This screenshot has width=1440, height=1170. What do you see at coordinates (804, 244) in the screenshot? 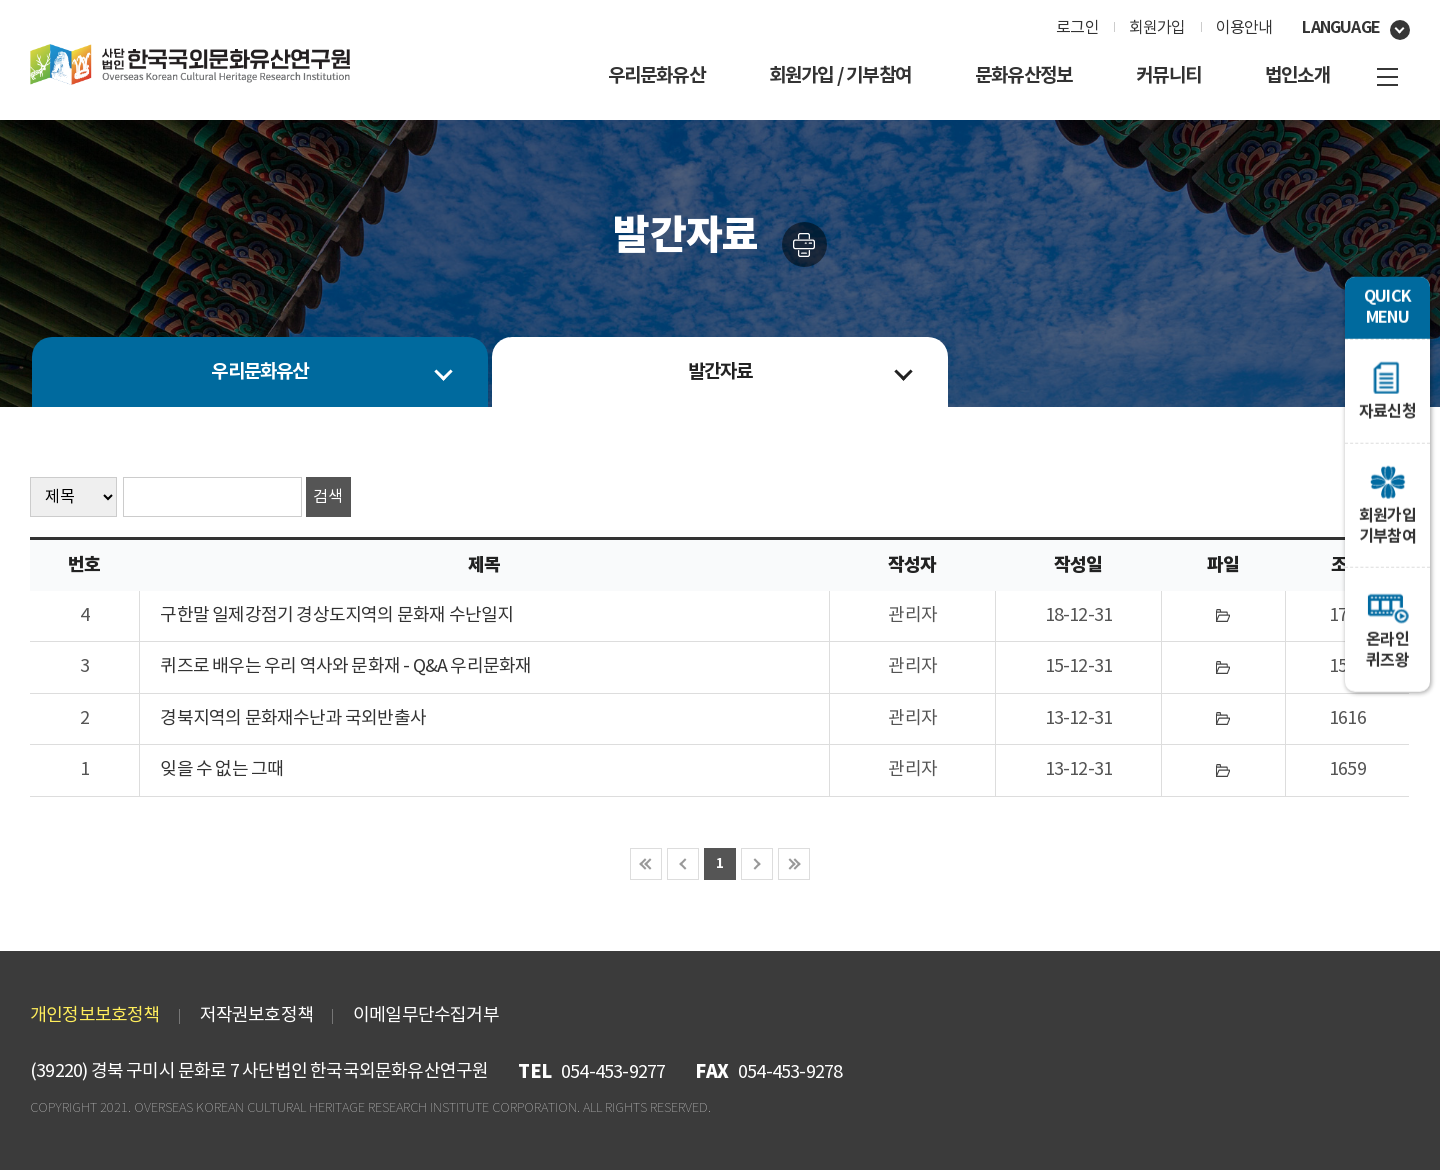
I see `인쇄` at bounding box center [804, 244].